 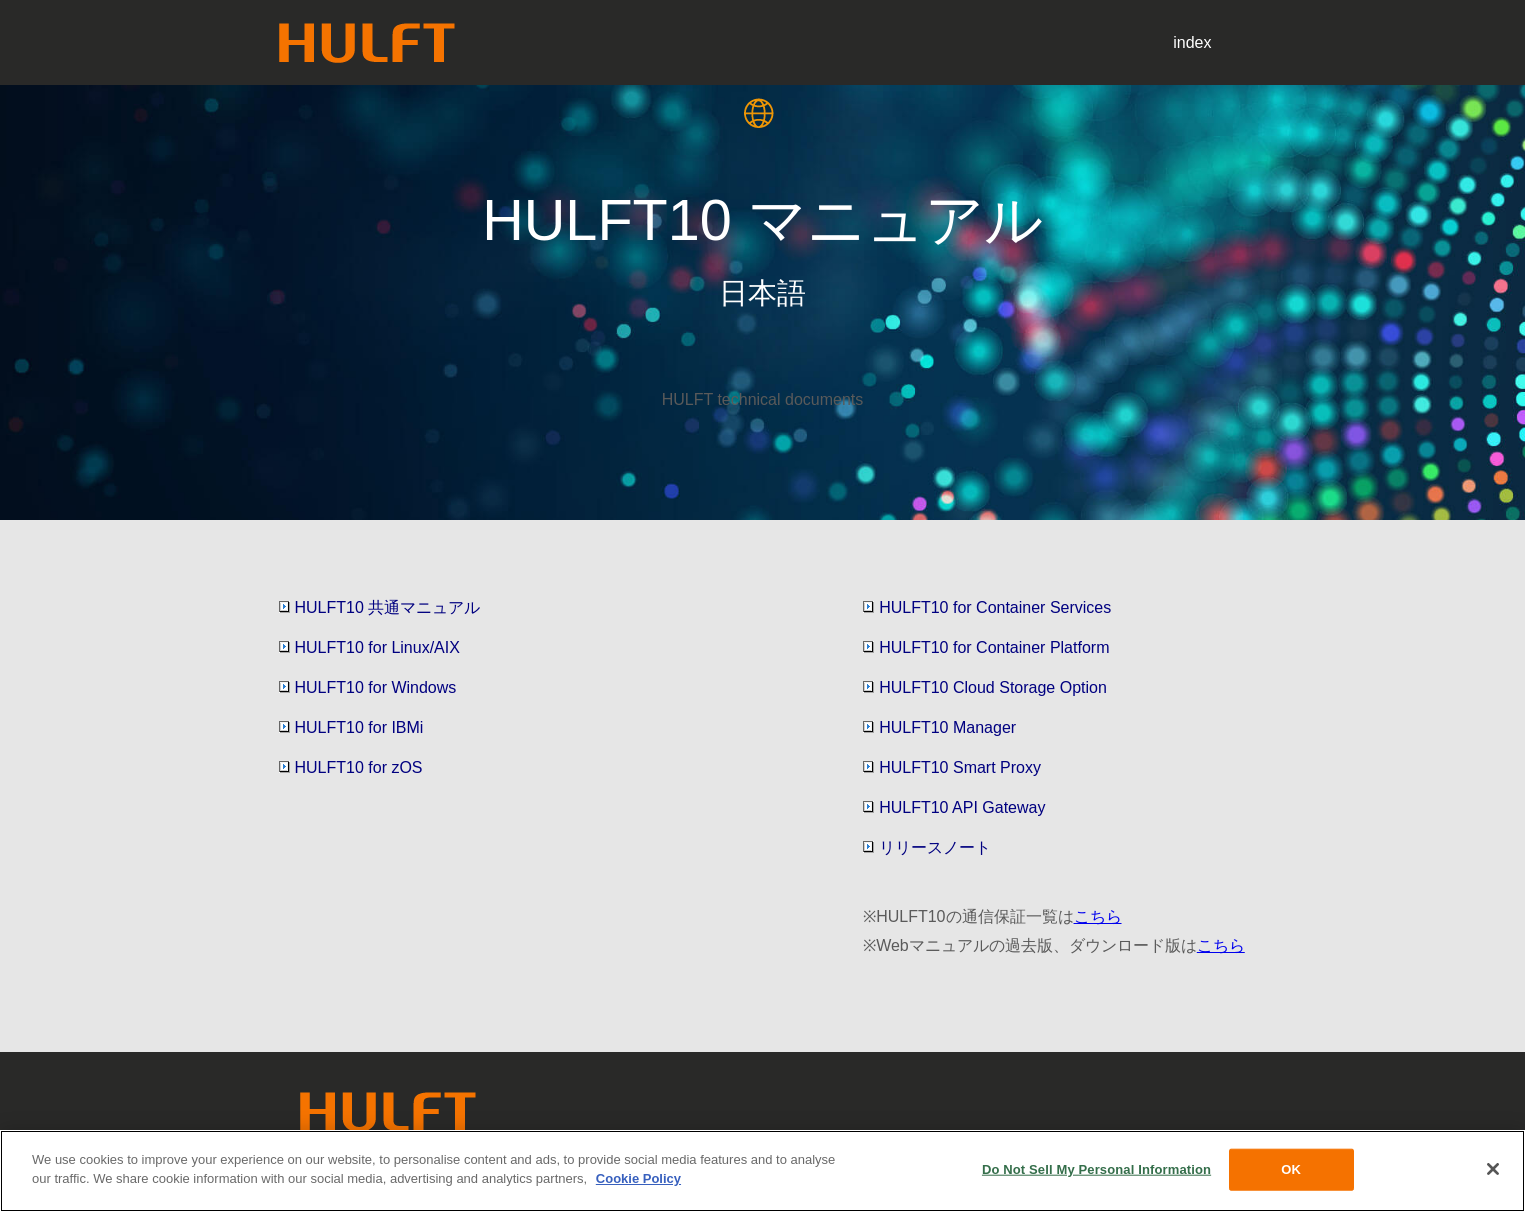 What do you see at coordinates (1096, 1169) in the screenshot?
I see `Do Not Sell My Personal Information` at bounding box center [1096, 1169].